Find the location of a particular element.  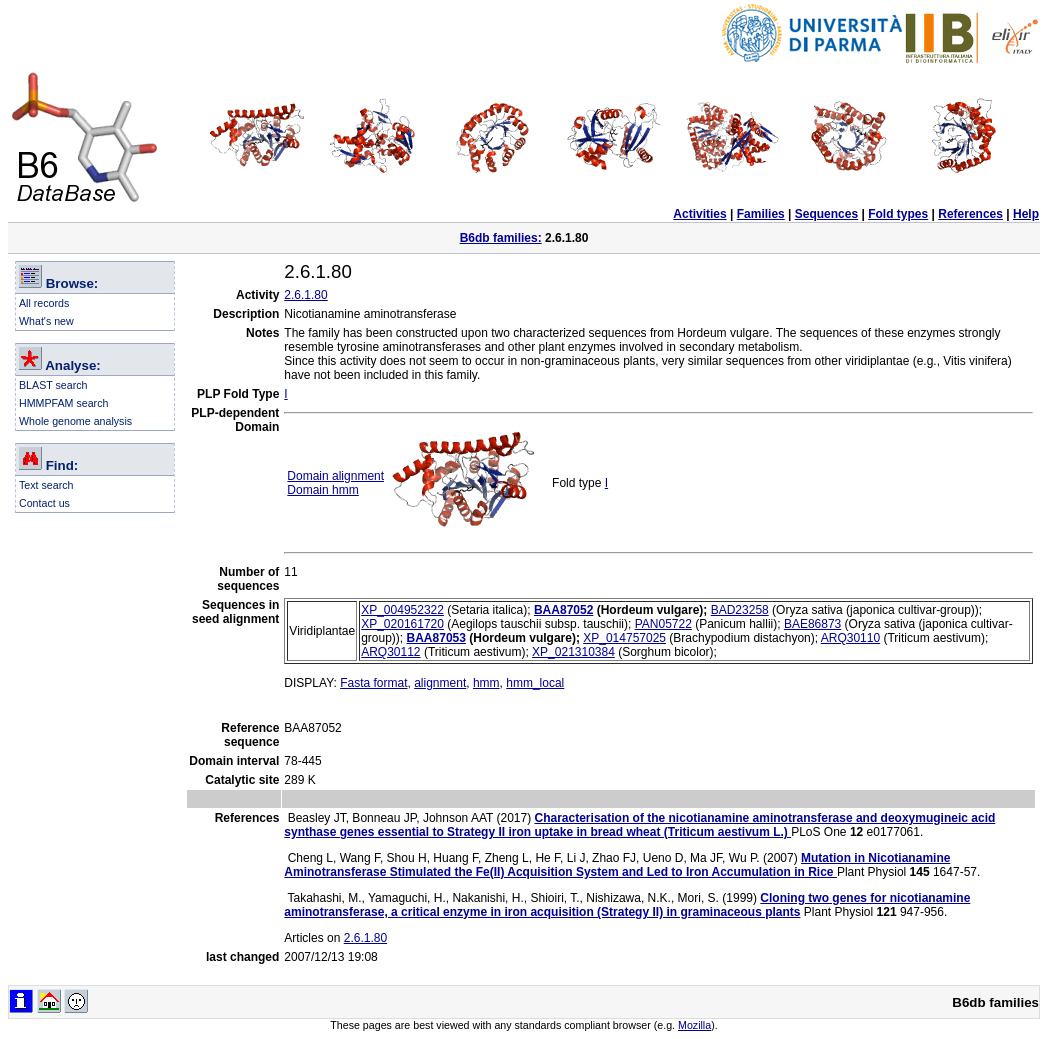

XP_020161720 is located at coordinates (402, 624).